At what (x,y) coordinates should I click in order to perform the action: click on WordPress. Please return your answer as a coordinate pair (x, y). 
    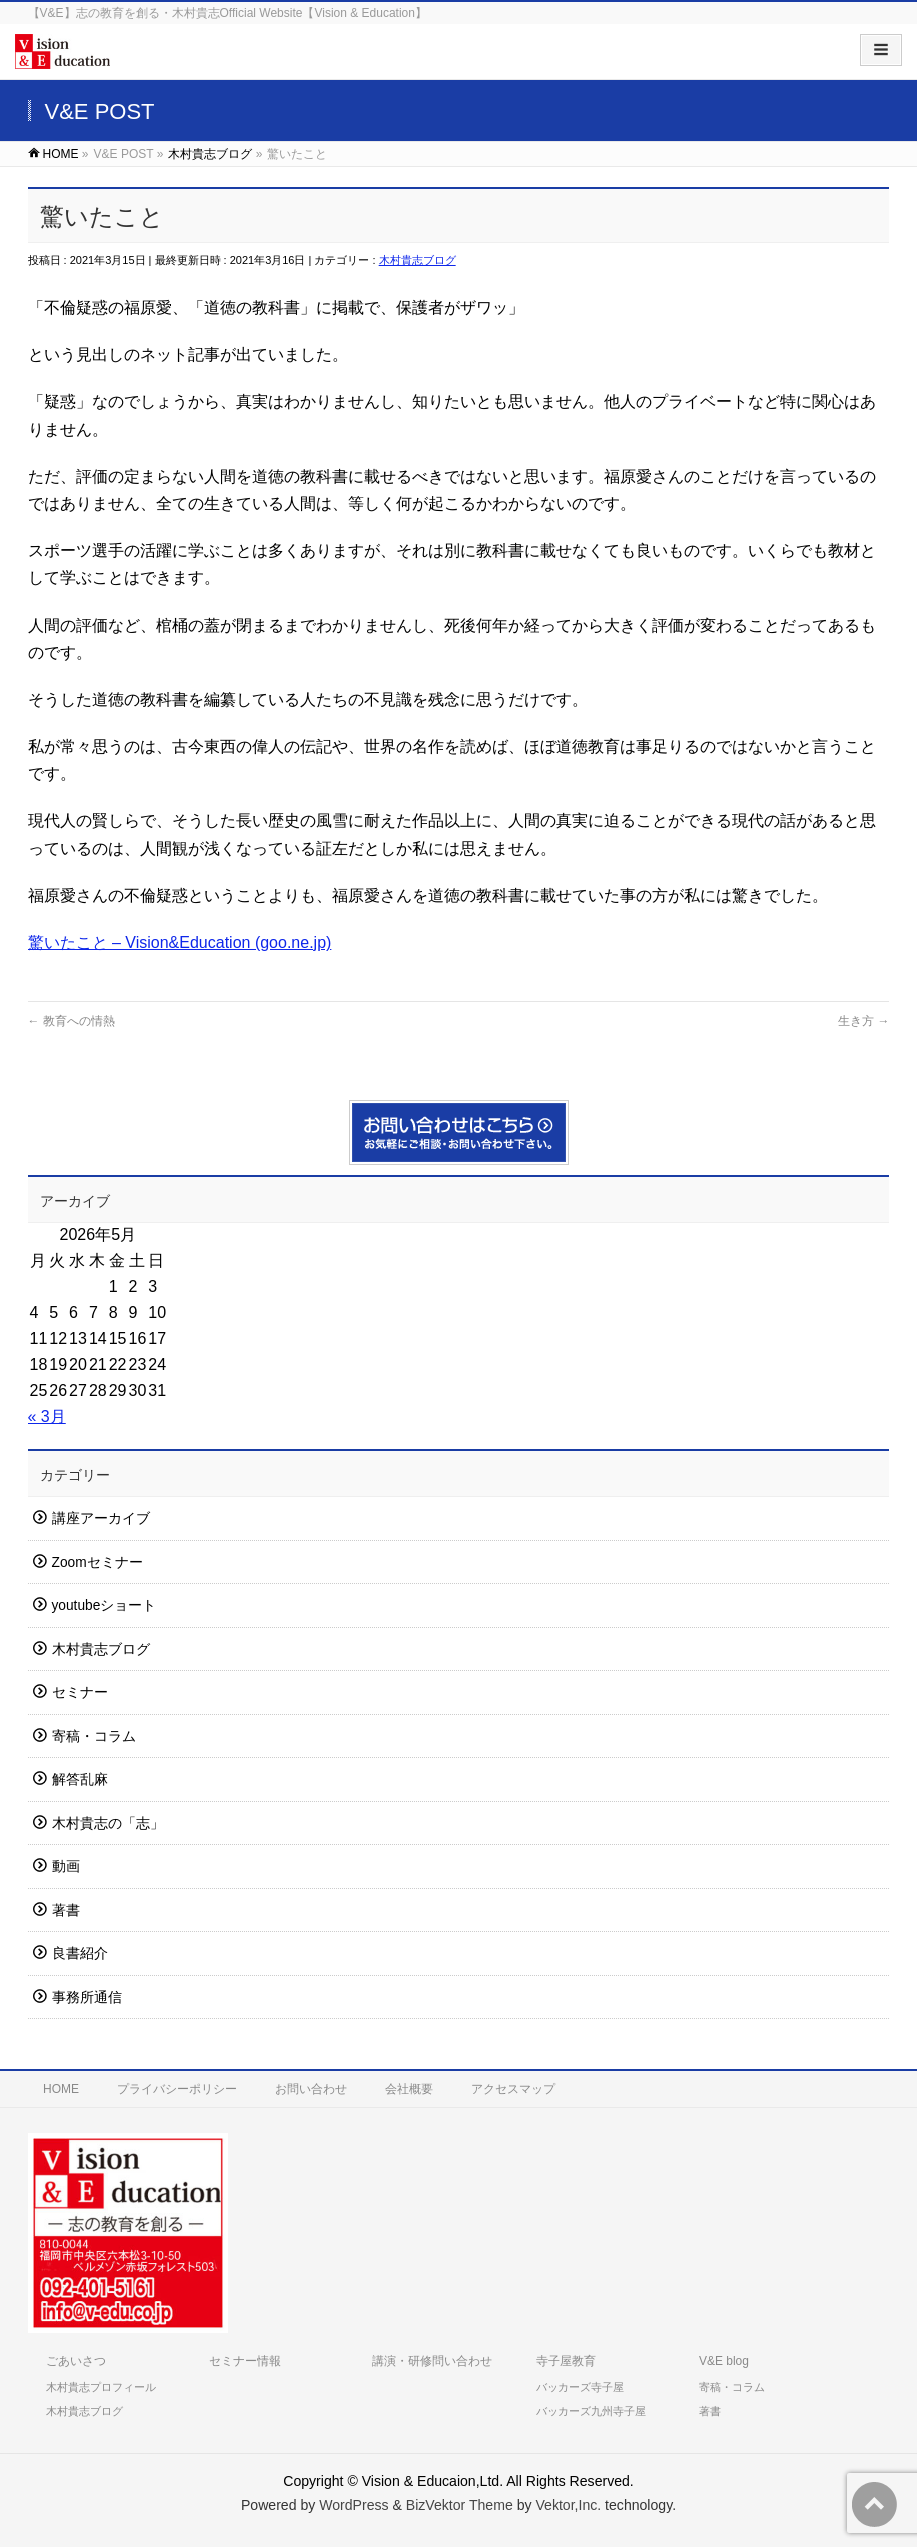
    Looking at the image, I should click on (353, 2505).